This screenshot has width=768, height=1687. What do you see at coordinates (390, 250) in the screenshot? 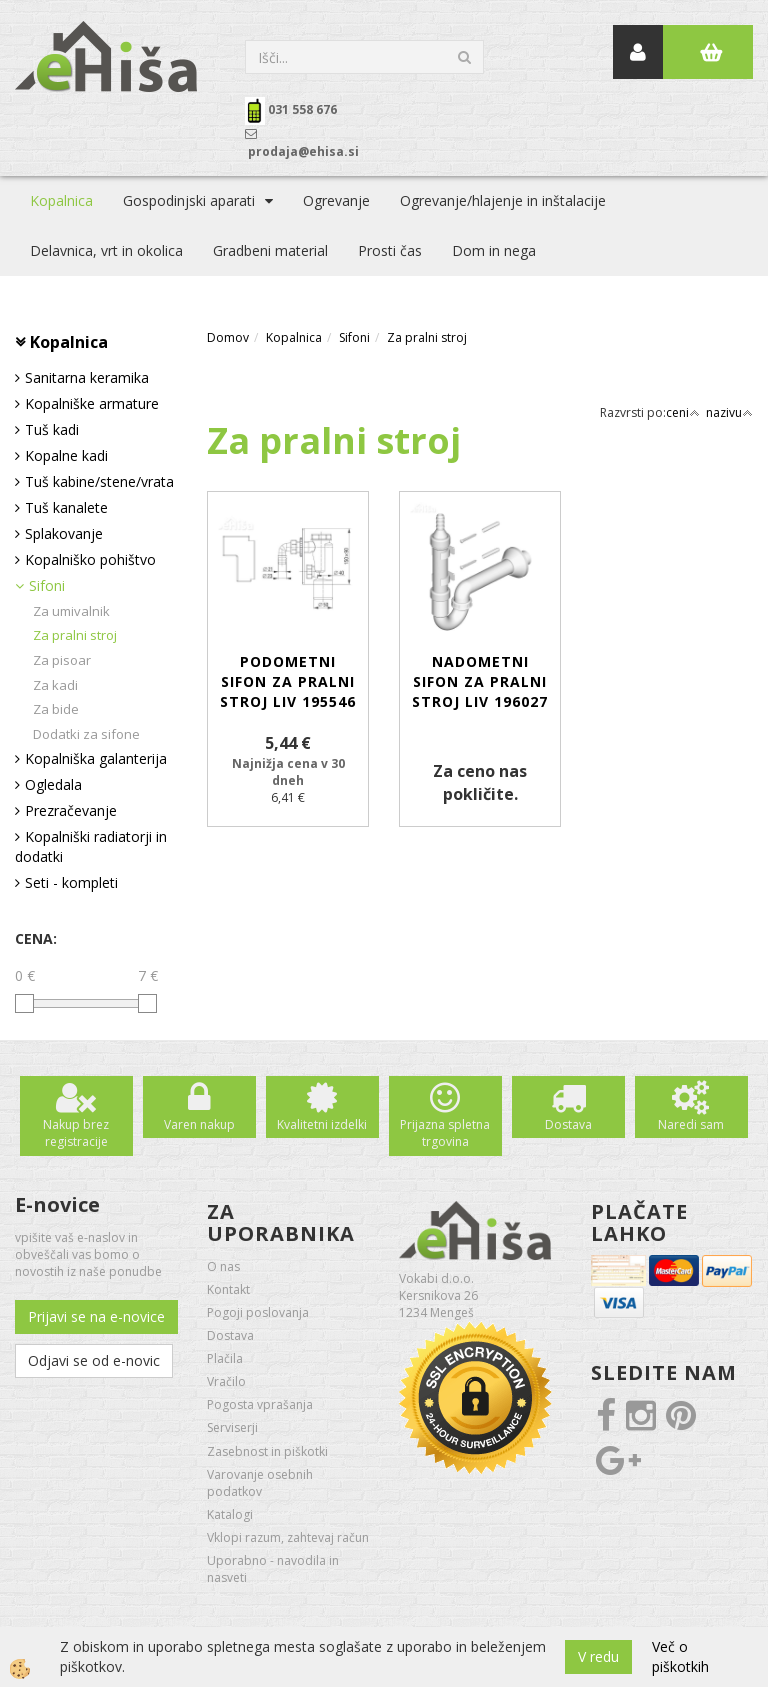
I see `Prosti čas` at bounding box center [390, 250].